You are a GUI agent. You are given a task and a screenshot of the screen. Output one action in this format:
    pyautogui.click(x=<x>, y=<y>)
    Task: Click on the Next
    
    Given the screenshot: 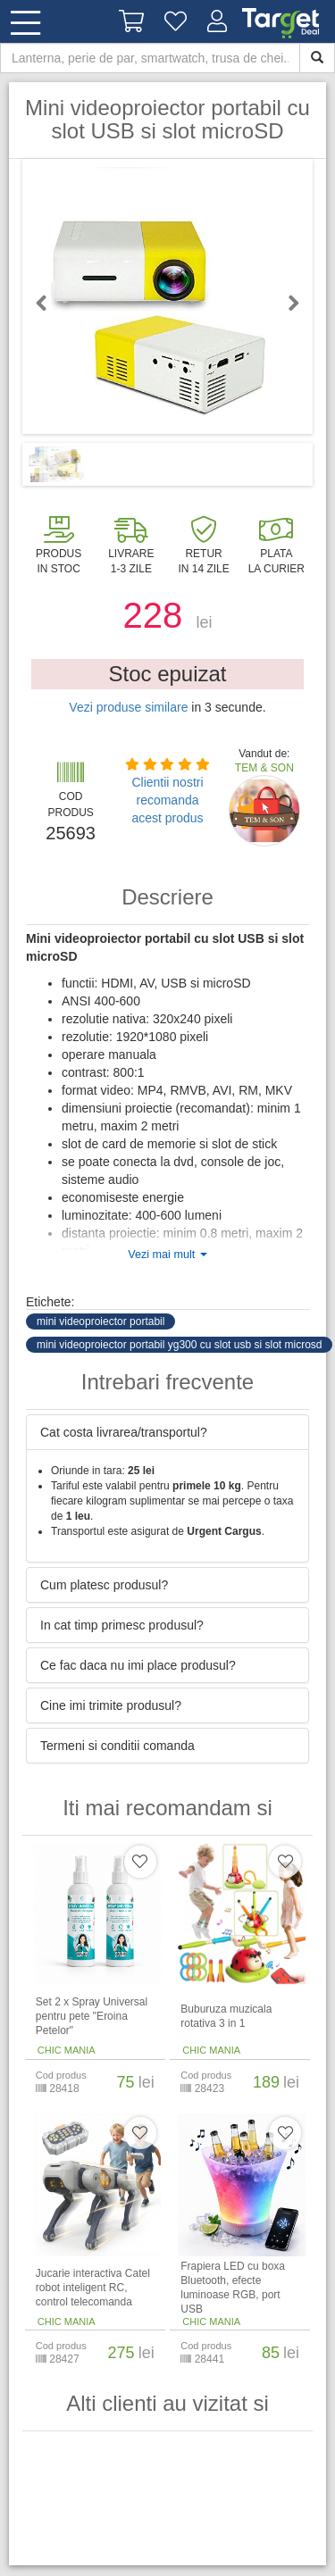 What is the action you would take?
    pyautogui.click(x=286, y=303)
    